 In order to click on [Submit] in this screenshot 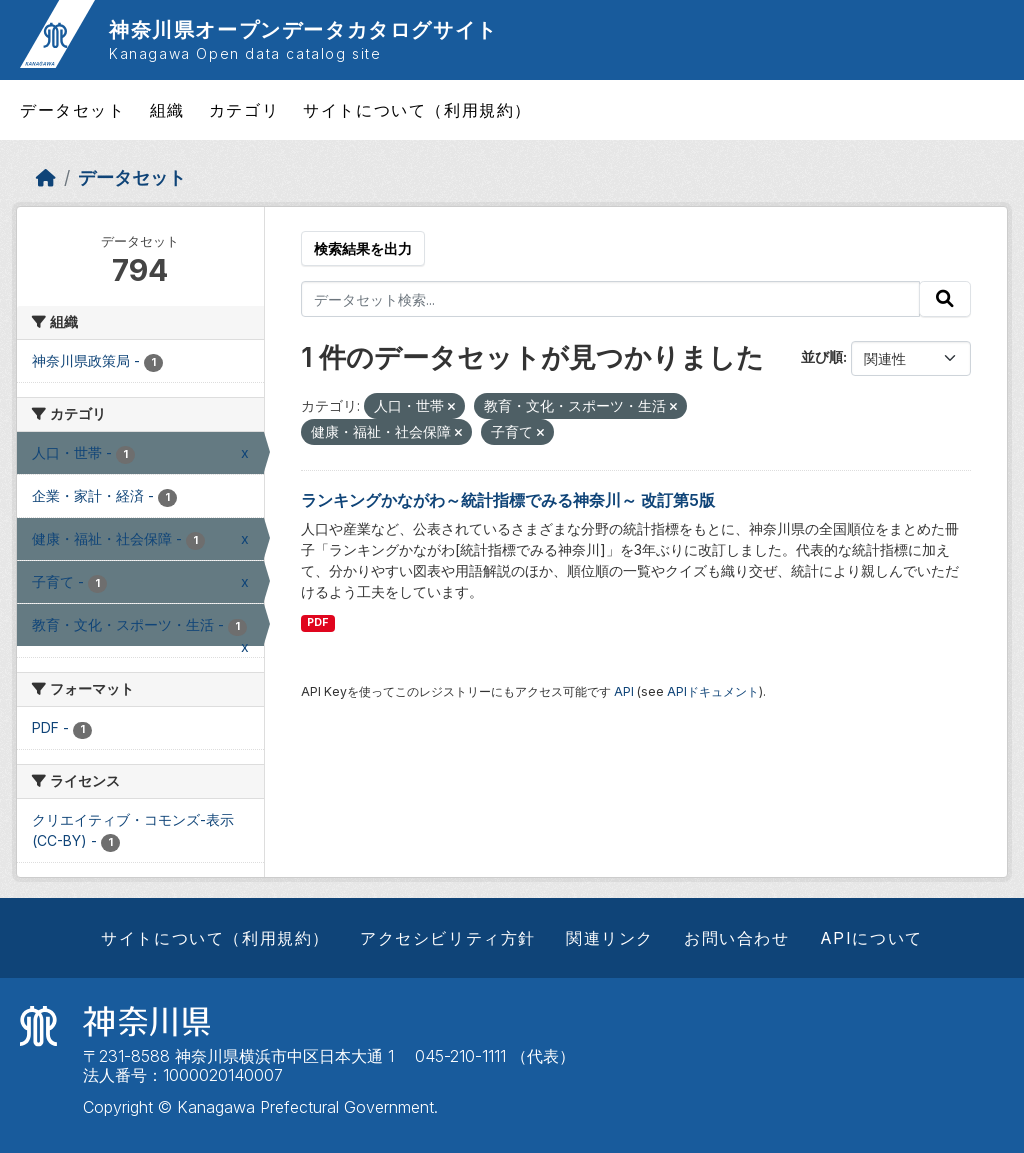, I will do `click(945, 299)`.